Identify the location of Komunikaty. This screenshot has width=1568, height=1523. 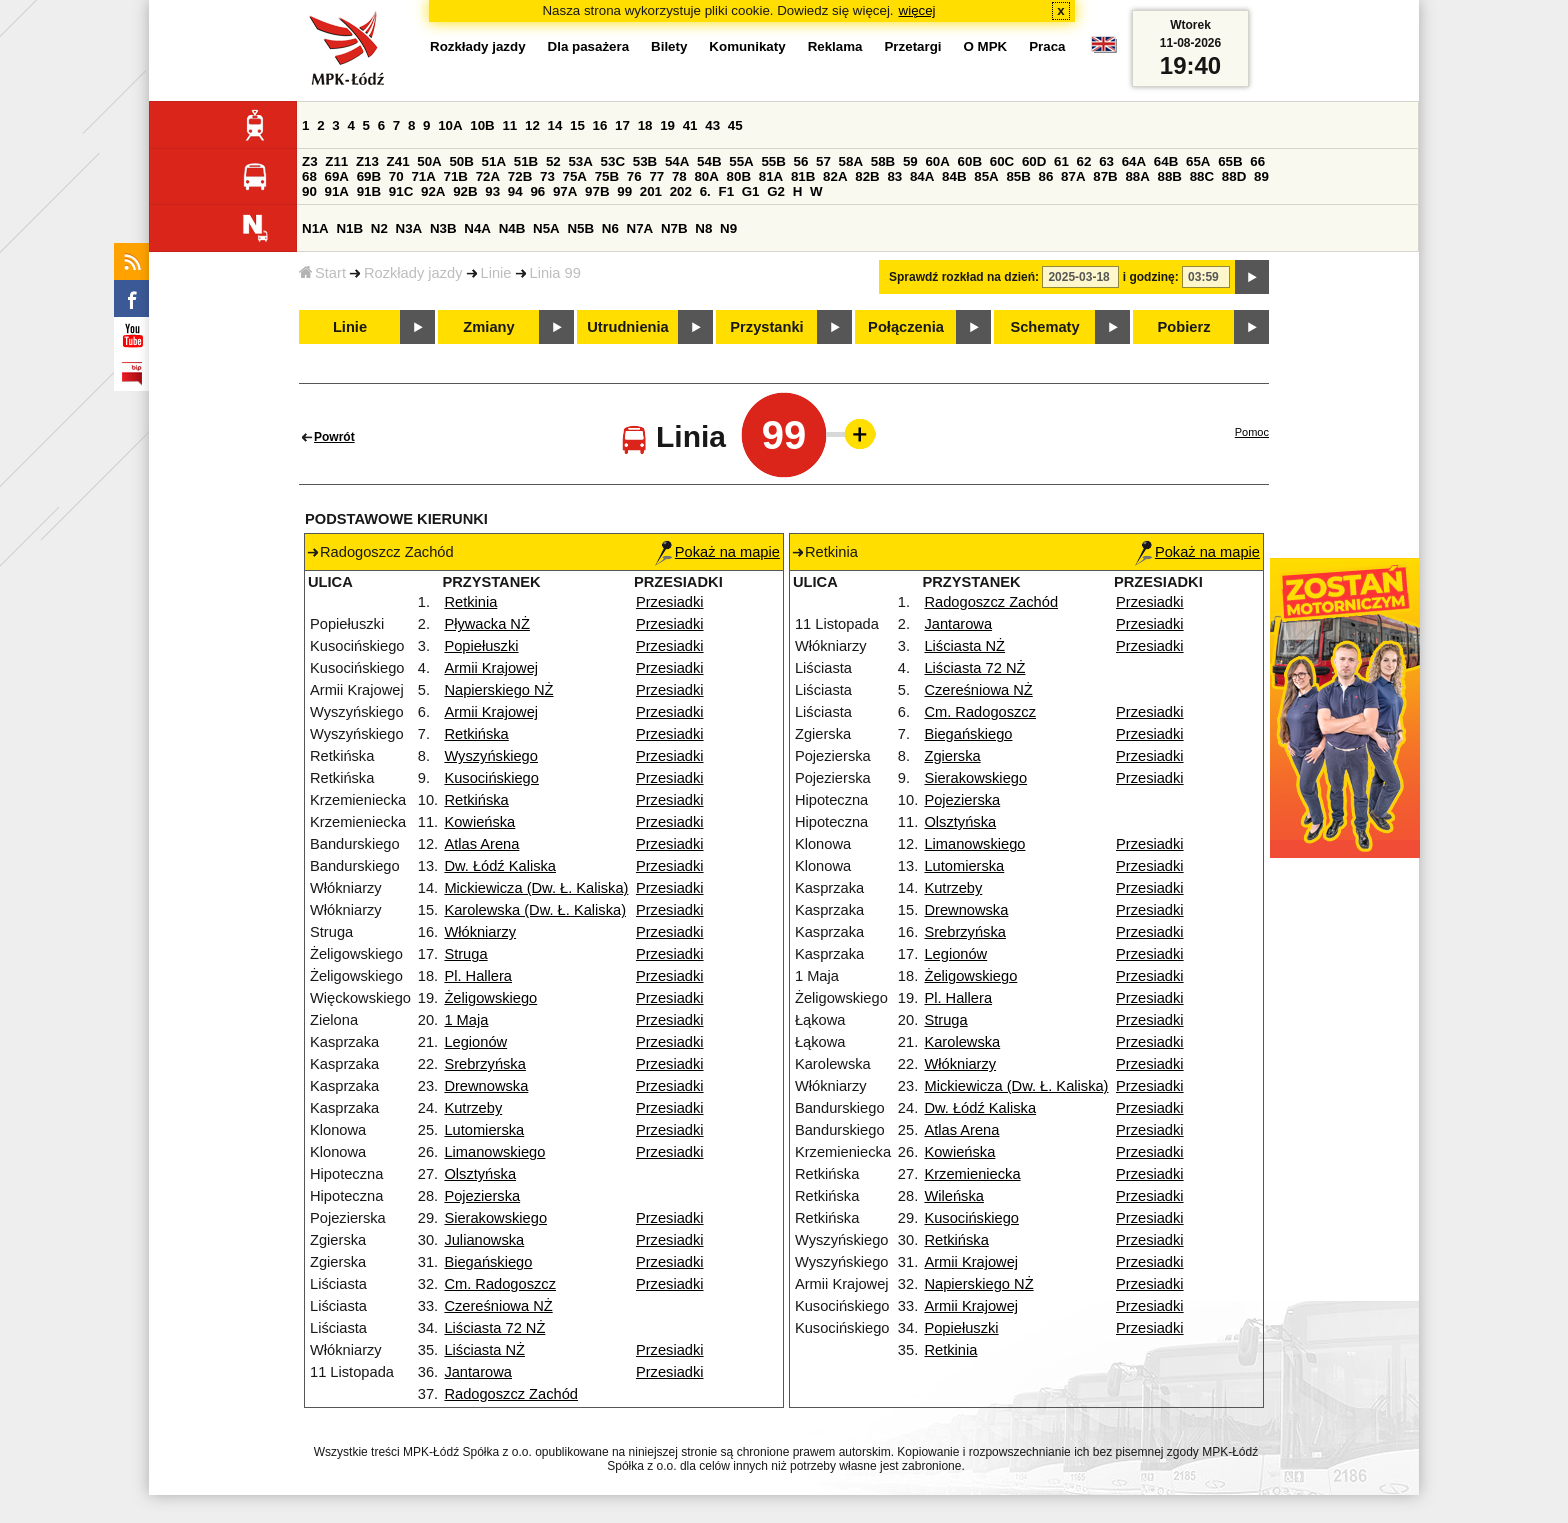
(747, 46).